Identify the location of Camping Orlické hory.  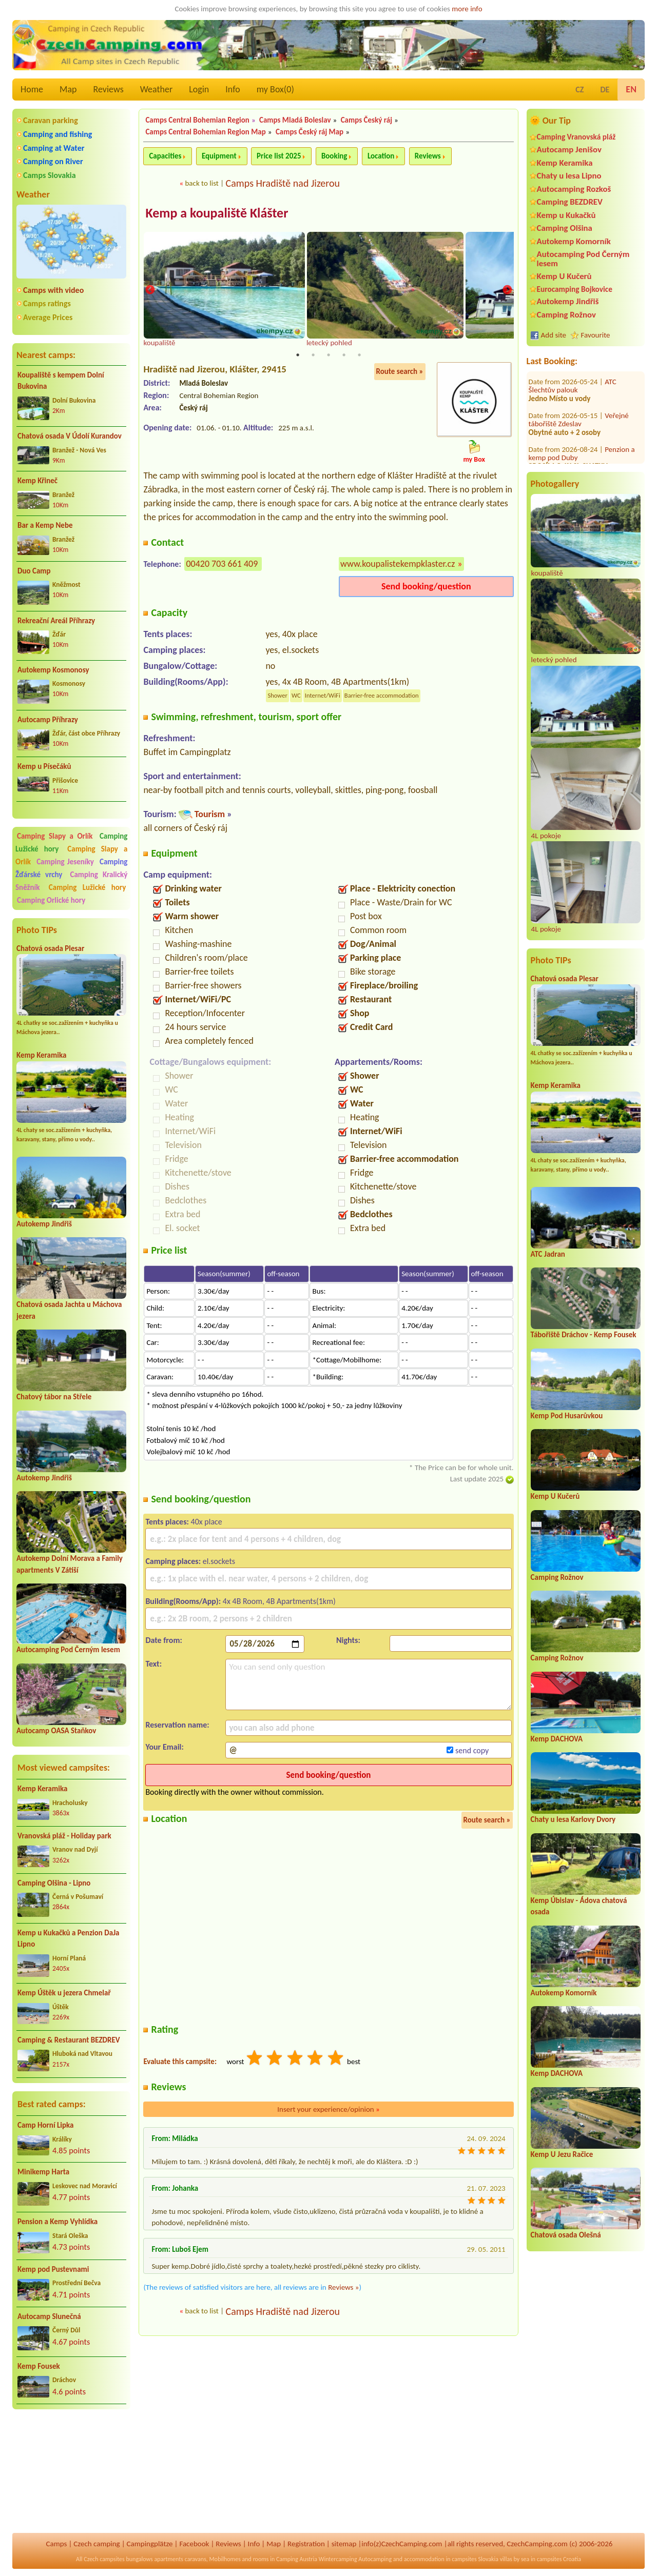
(51, 900).